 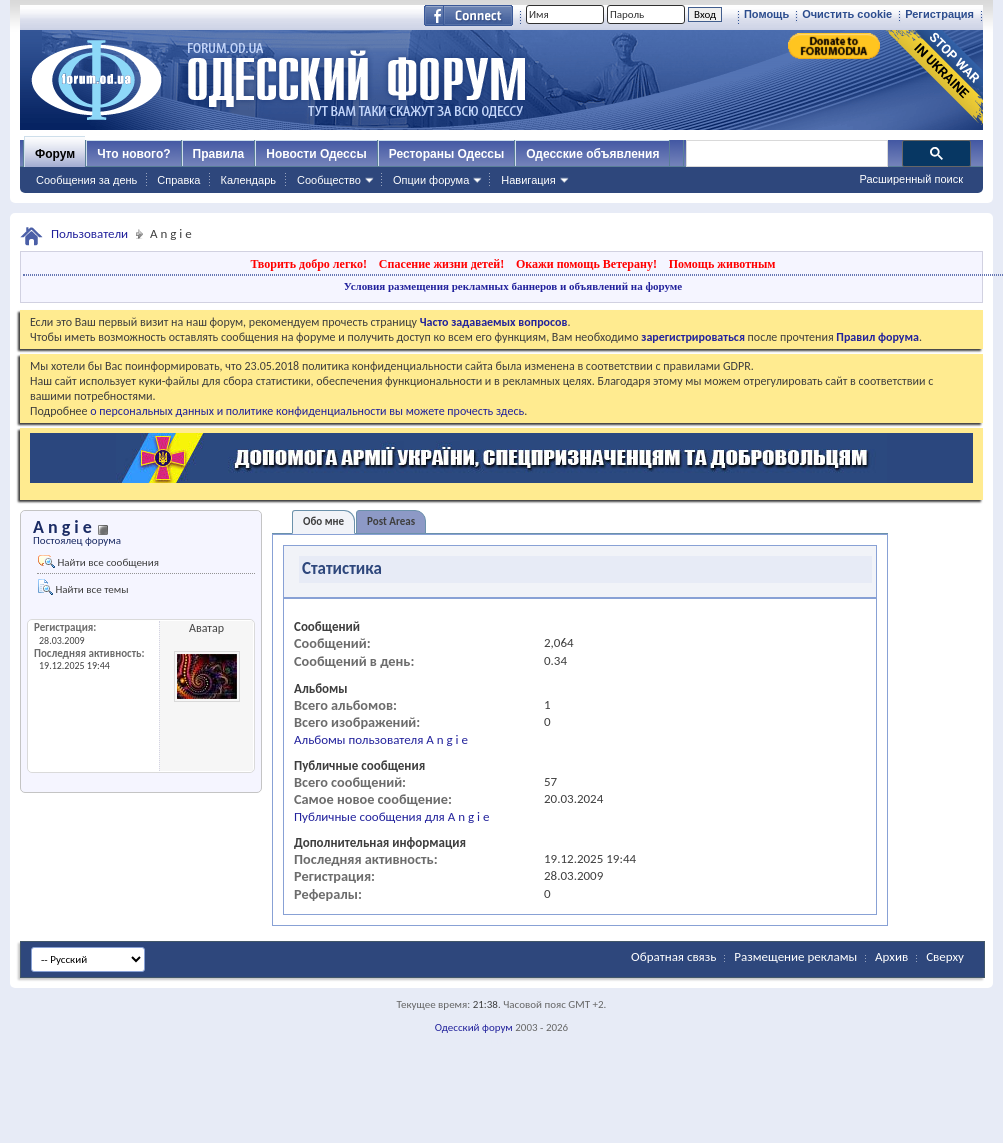 What do you see at coordinates (939, 14) in the screenshot?
I see `Регистрация` at bounding box center [939, 14].